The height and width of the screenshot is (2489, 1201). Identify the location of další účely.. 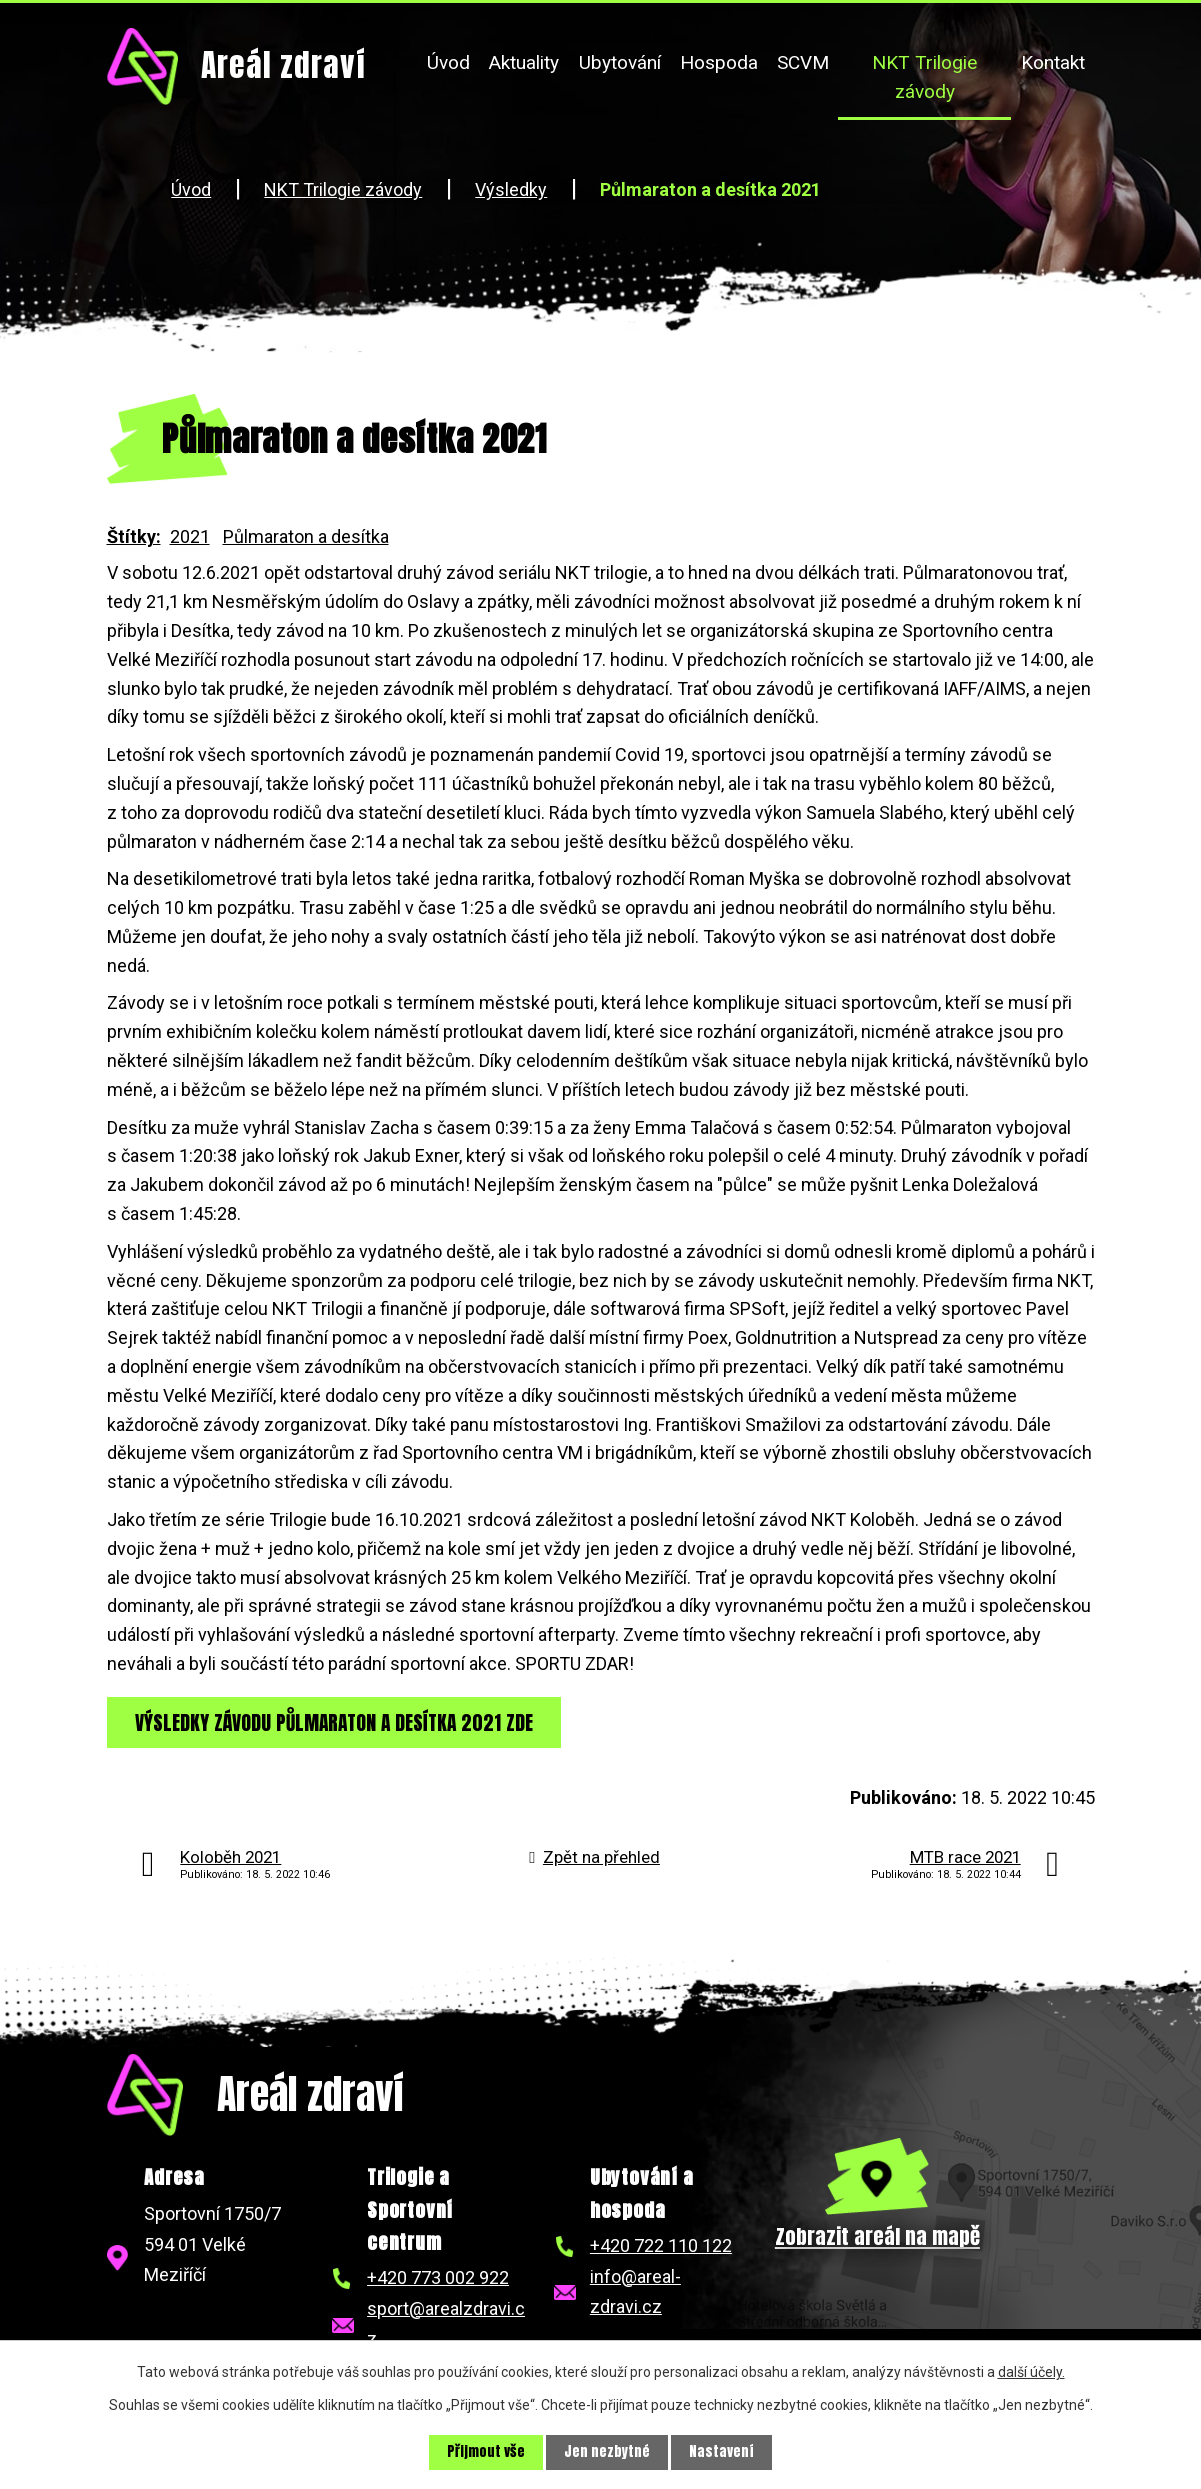
(1031, 2372).